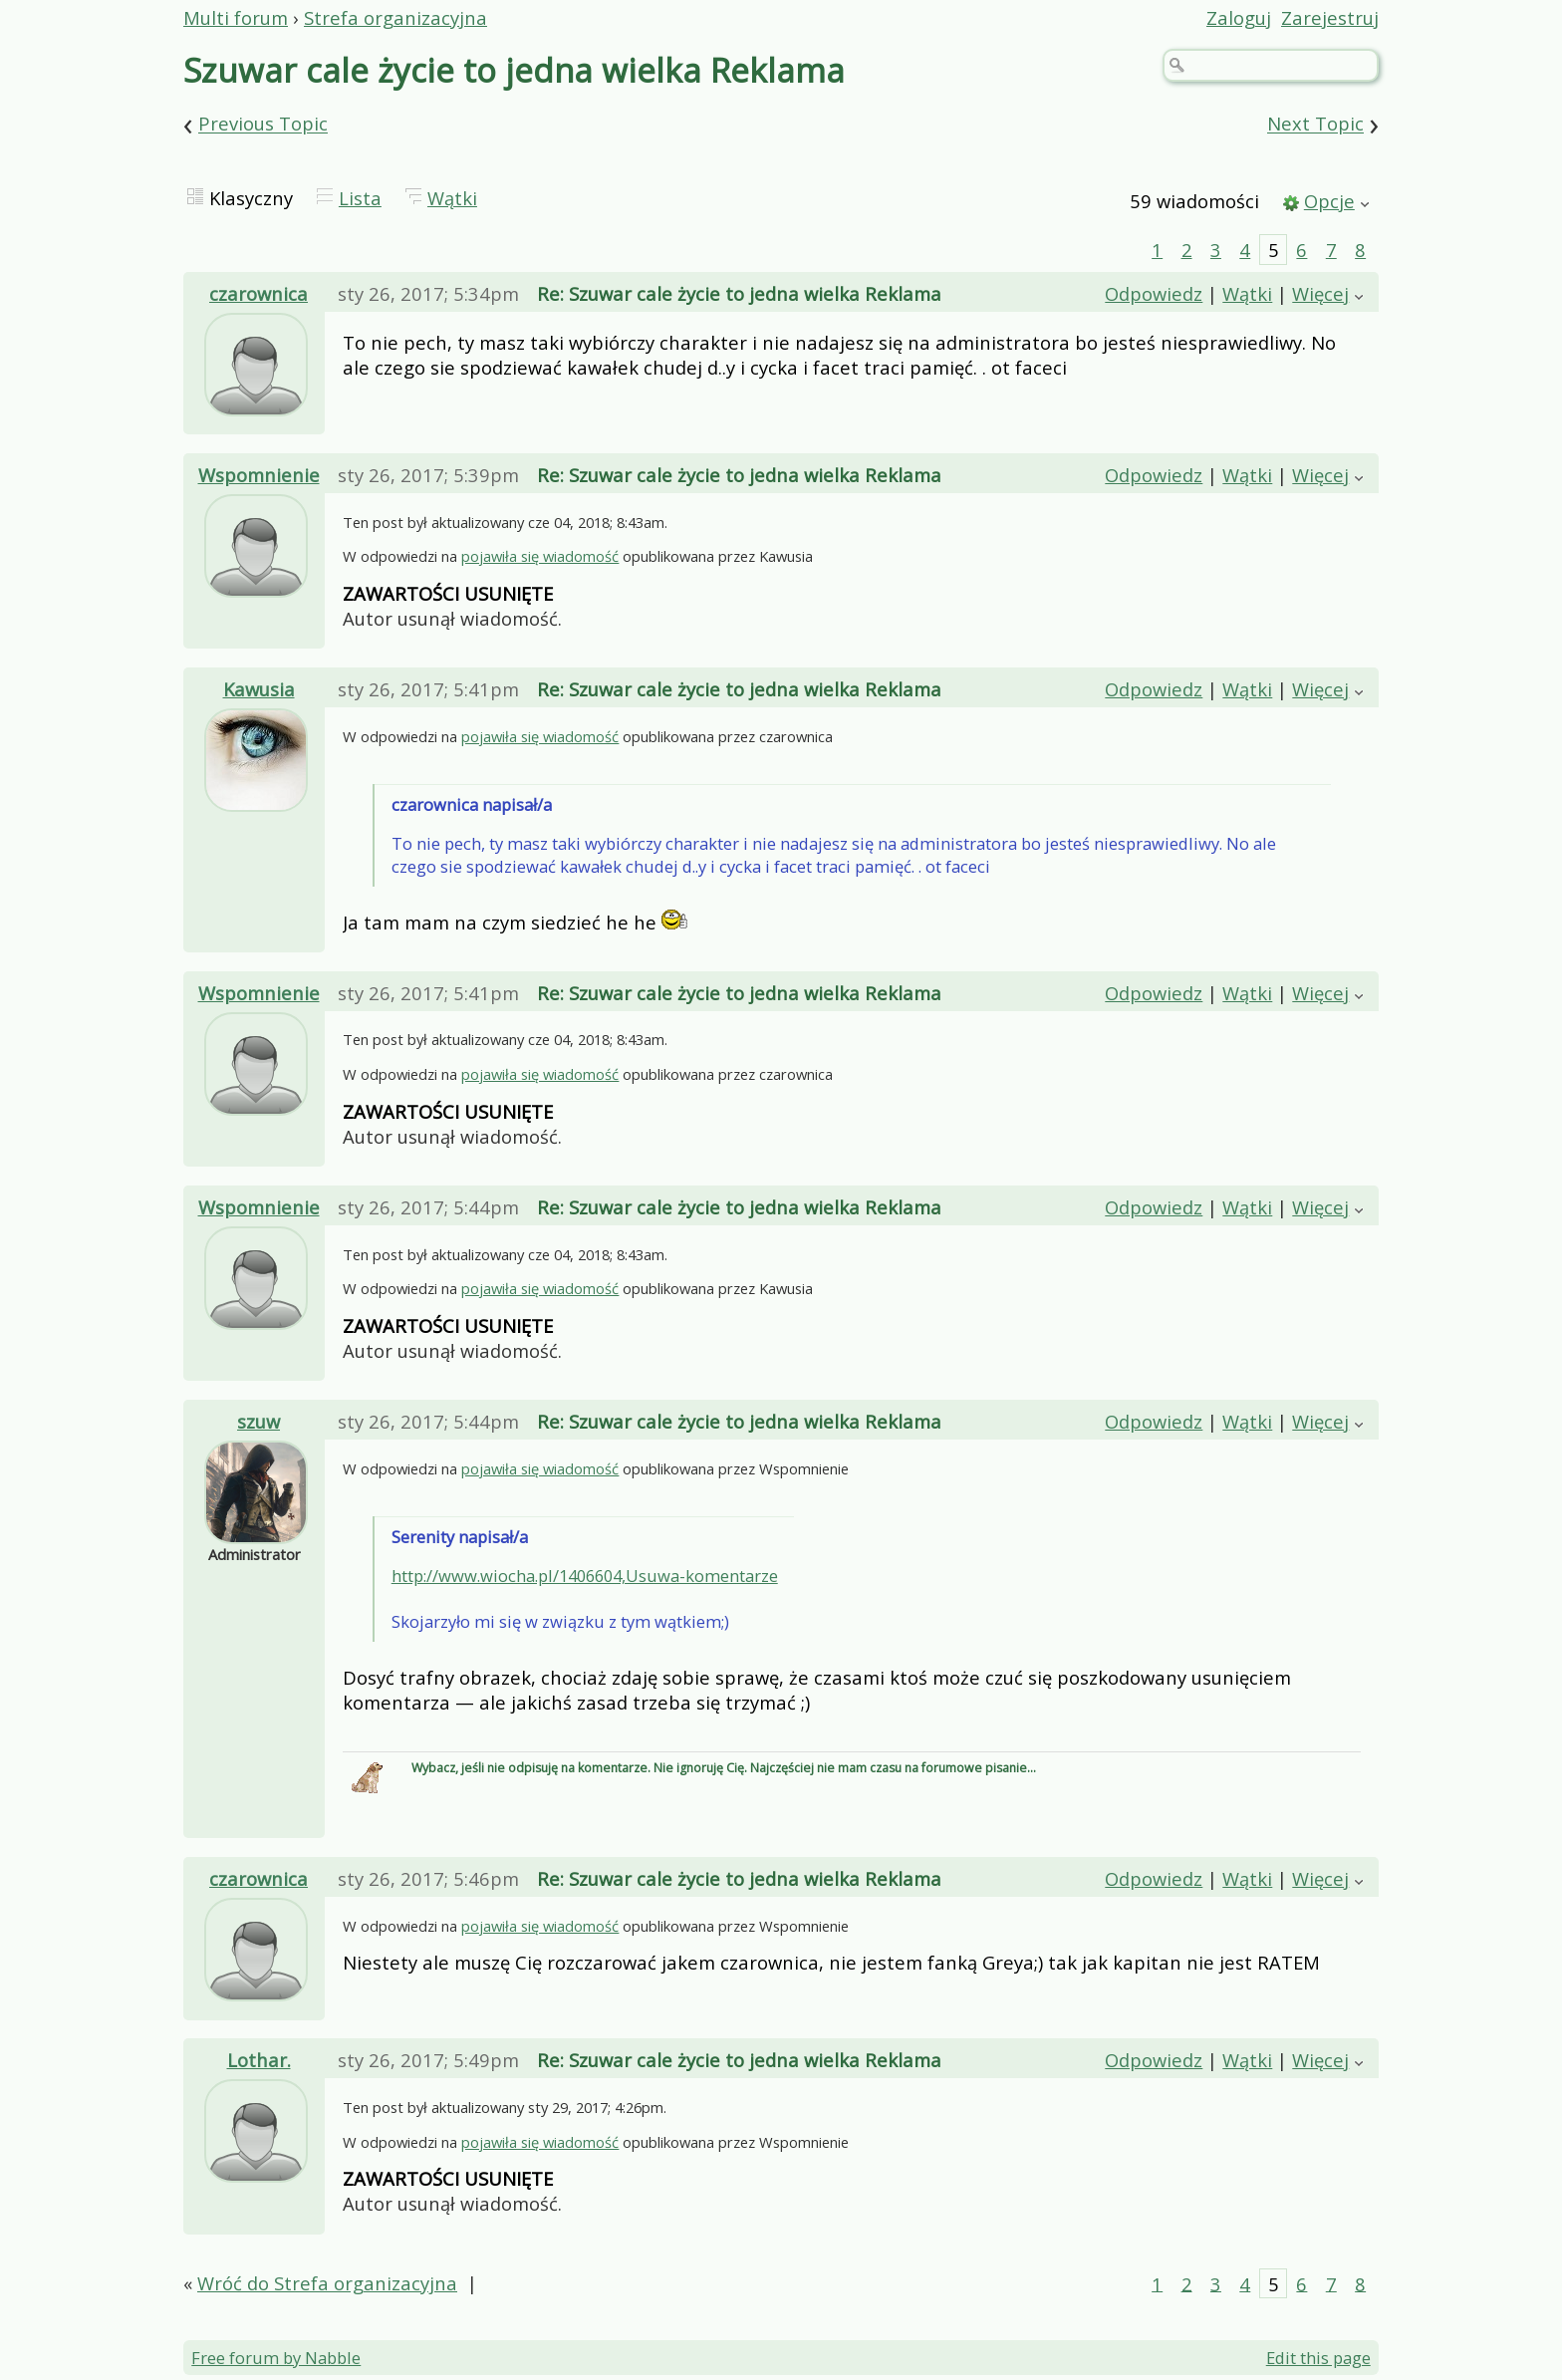 The image size is (1562, 2380). Describe the element at coordinates (452, 197) in the screenshot. I see `Wątki` at that location.